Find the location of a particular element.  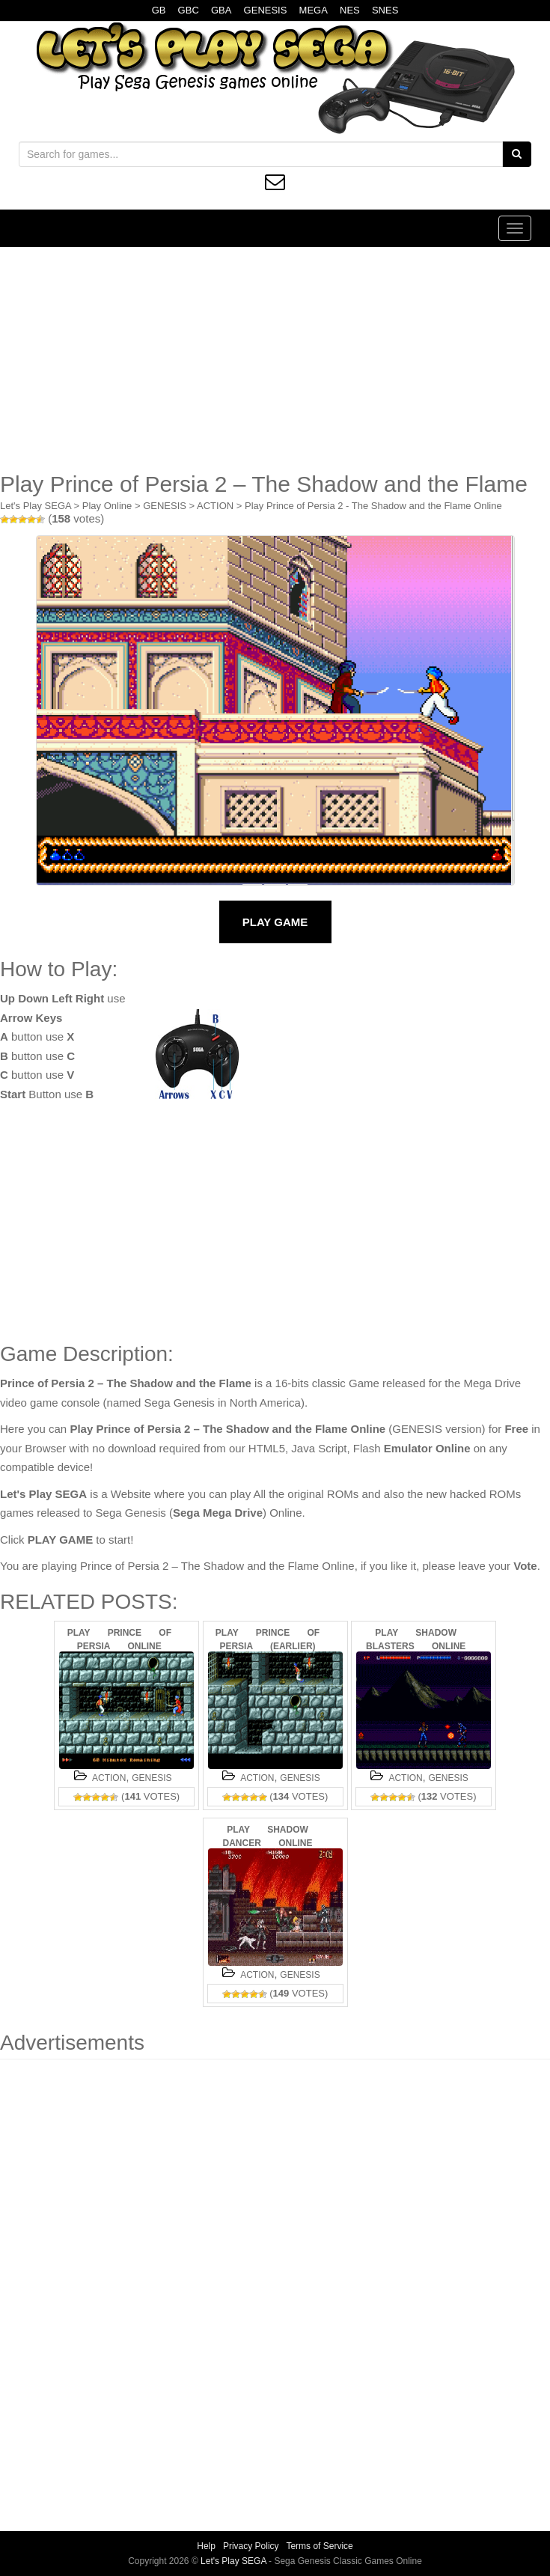

[Advertisement] is located at coordinates (275, 359).